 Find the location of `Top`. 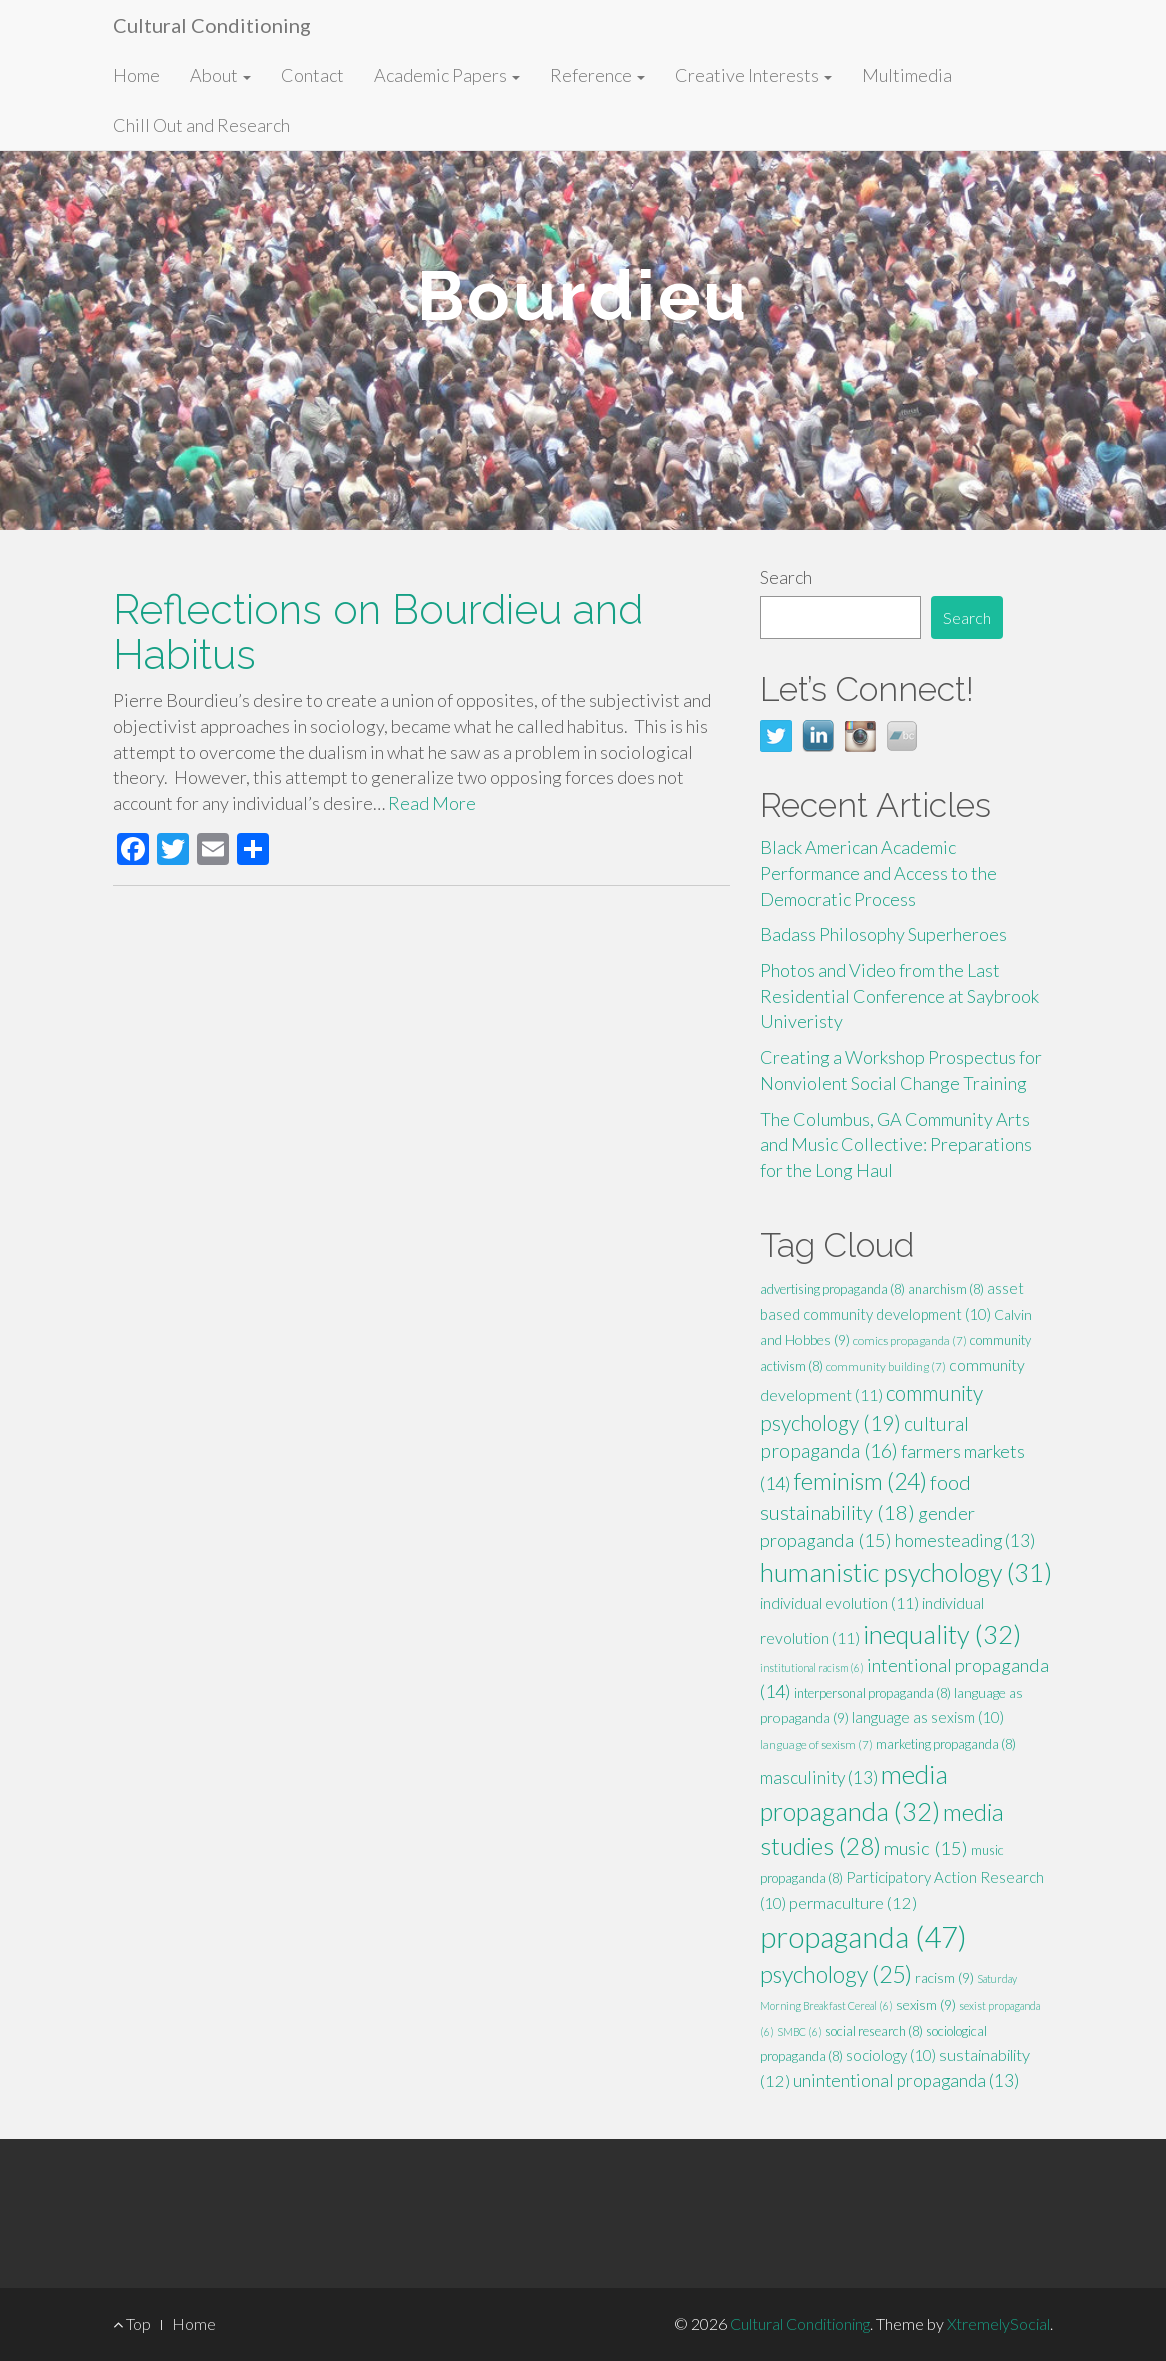

Top is located at coordinates (132, 2323).